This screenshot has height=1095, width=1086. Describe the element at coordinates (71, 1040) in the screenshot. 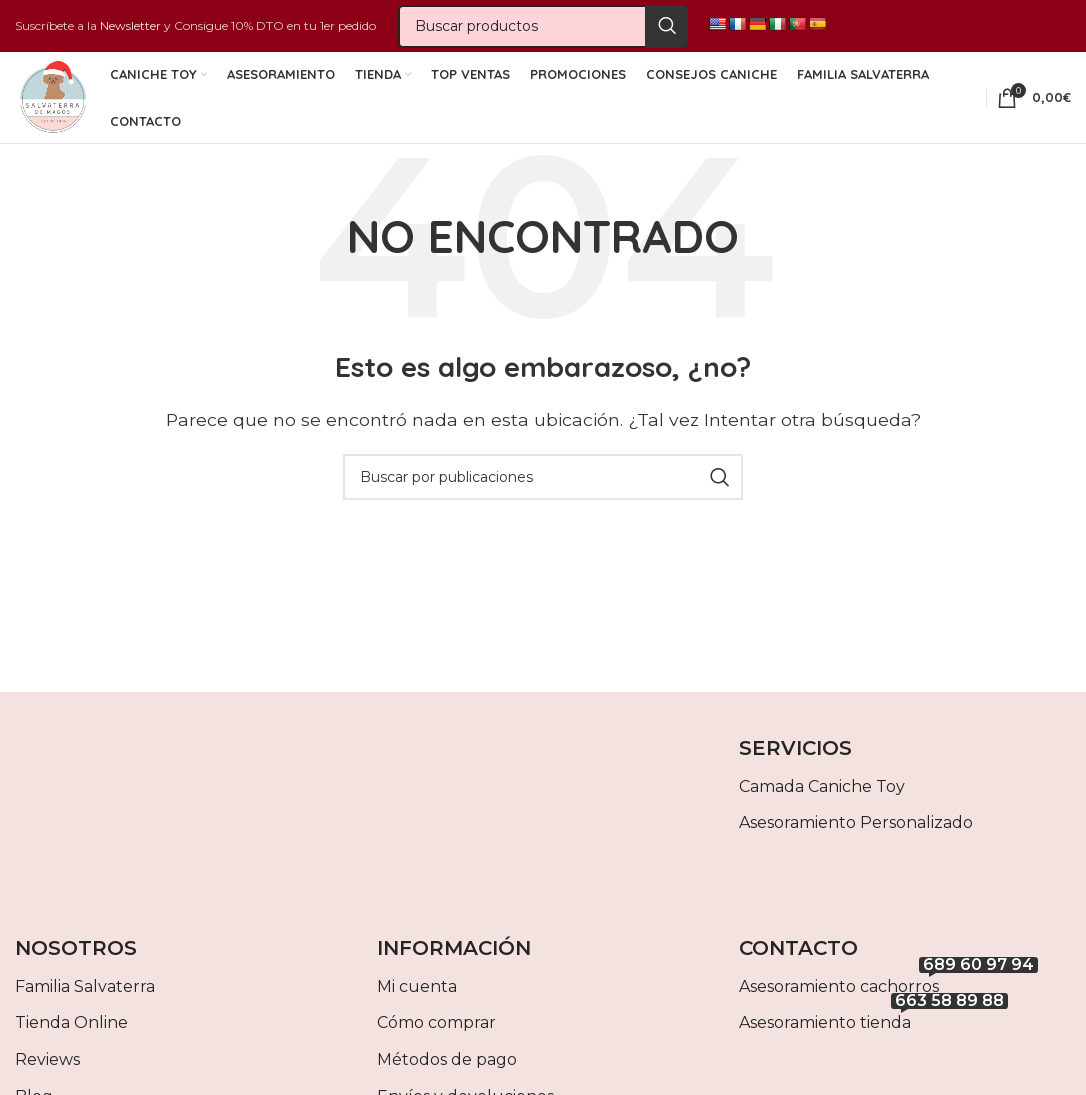

I see `Tienda Online` at that location.